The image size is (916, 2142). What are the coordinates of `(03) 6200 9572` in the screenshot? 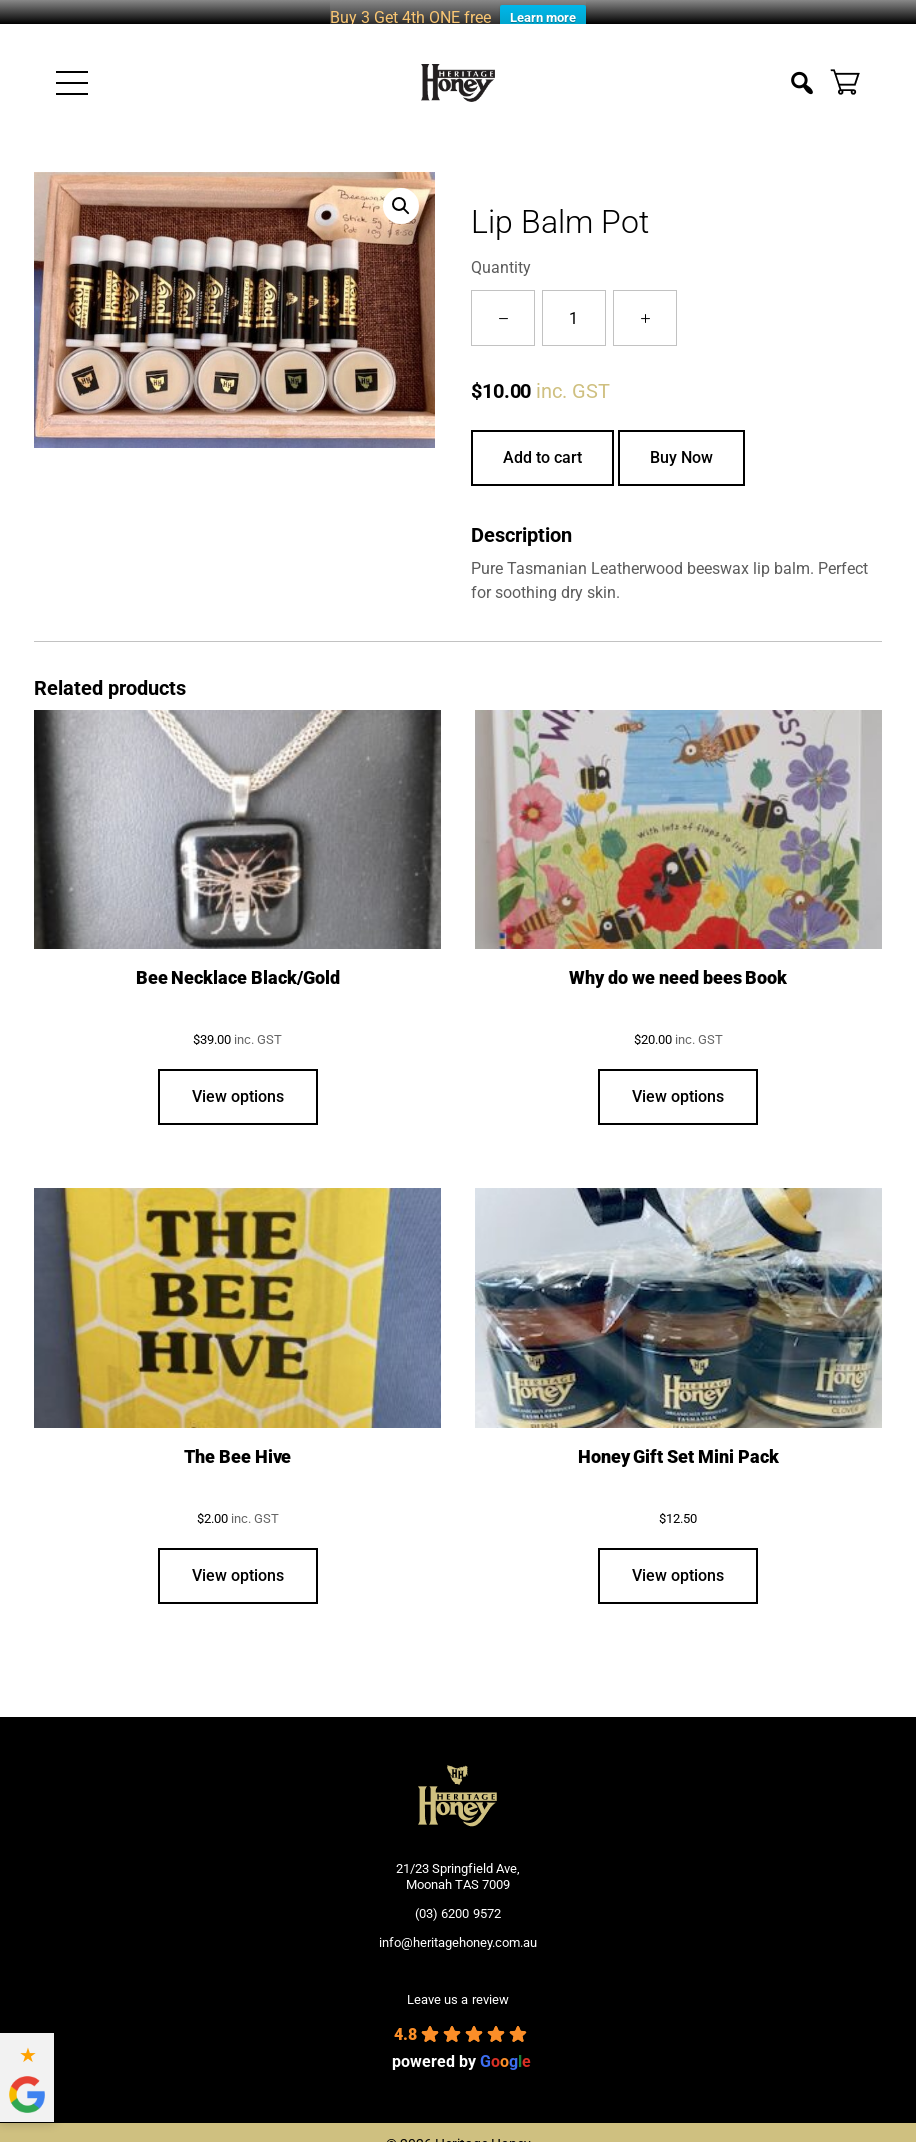 It's located at (457, 1900).